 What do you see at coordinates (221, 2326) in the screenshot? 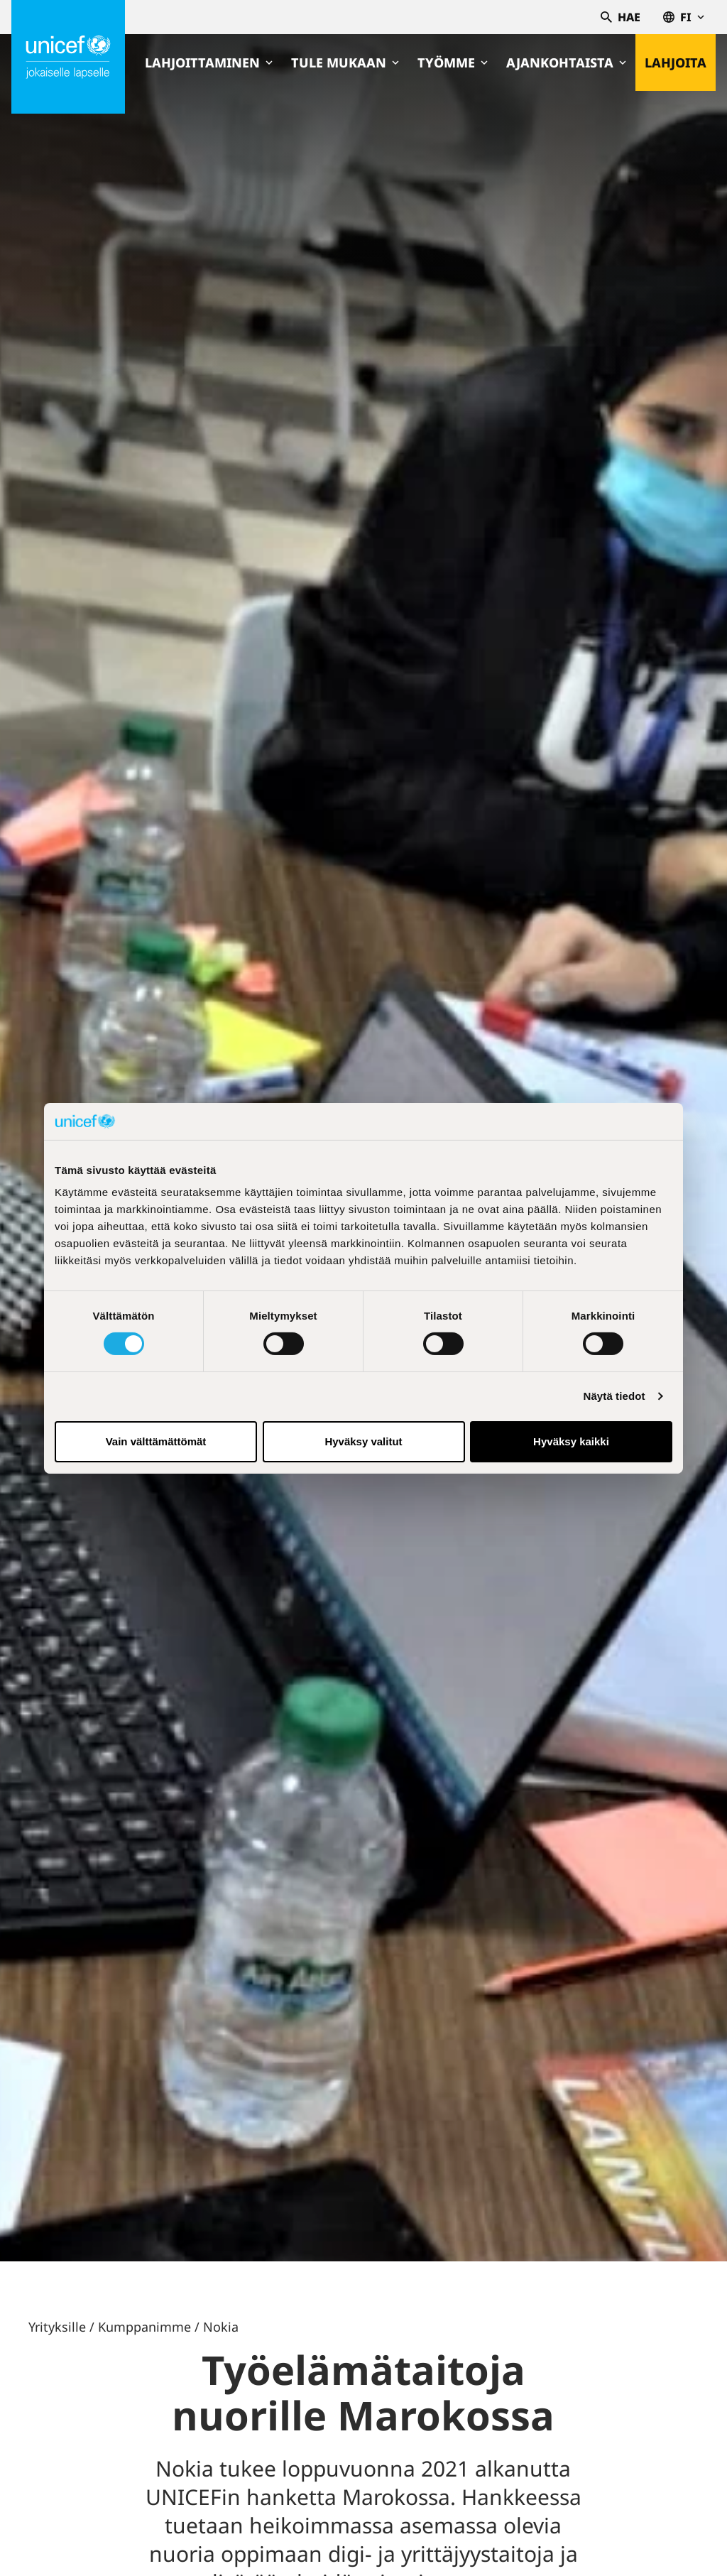
I see `Nokia` at bounding box center [221, 2326].